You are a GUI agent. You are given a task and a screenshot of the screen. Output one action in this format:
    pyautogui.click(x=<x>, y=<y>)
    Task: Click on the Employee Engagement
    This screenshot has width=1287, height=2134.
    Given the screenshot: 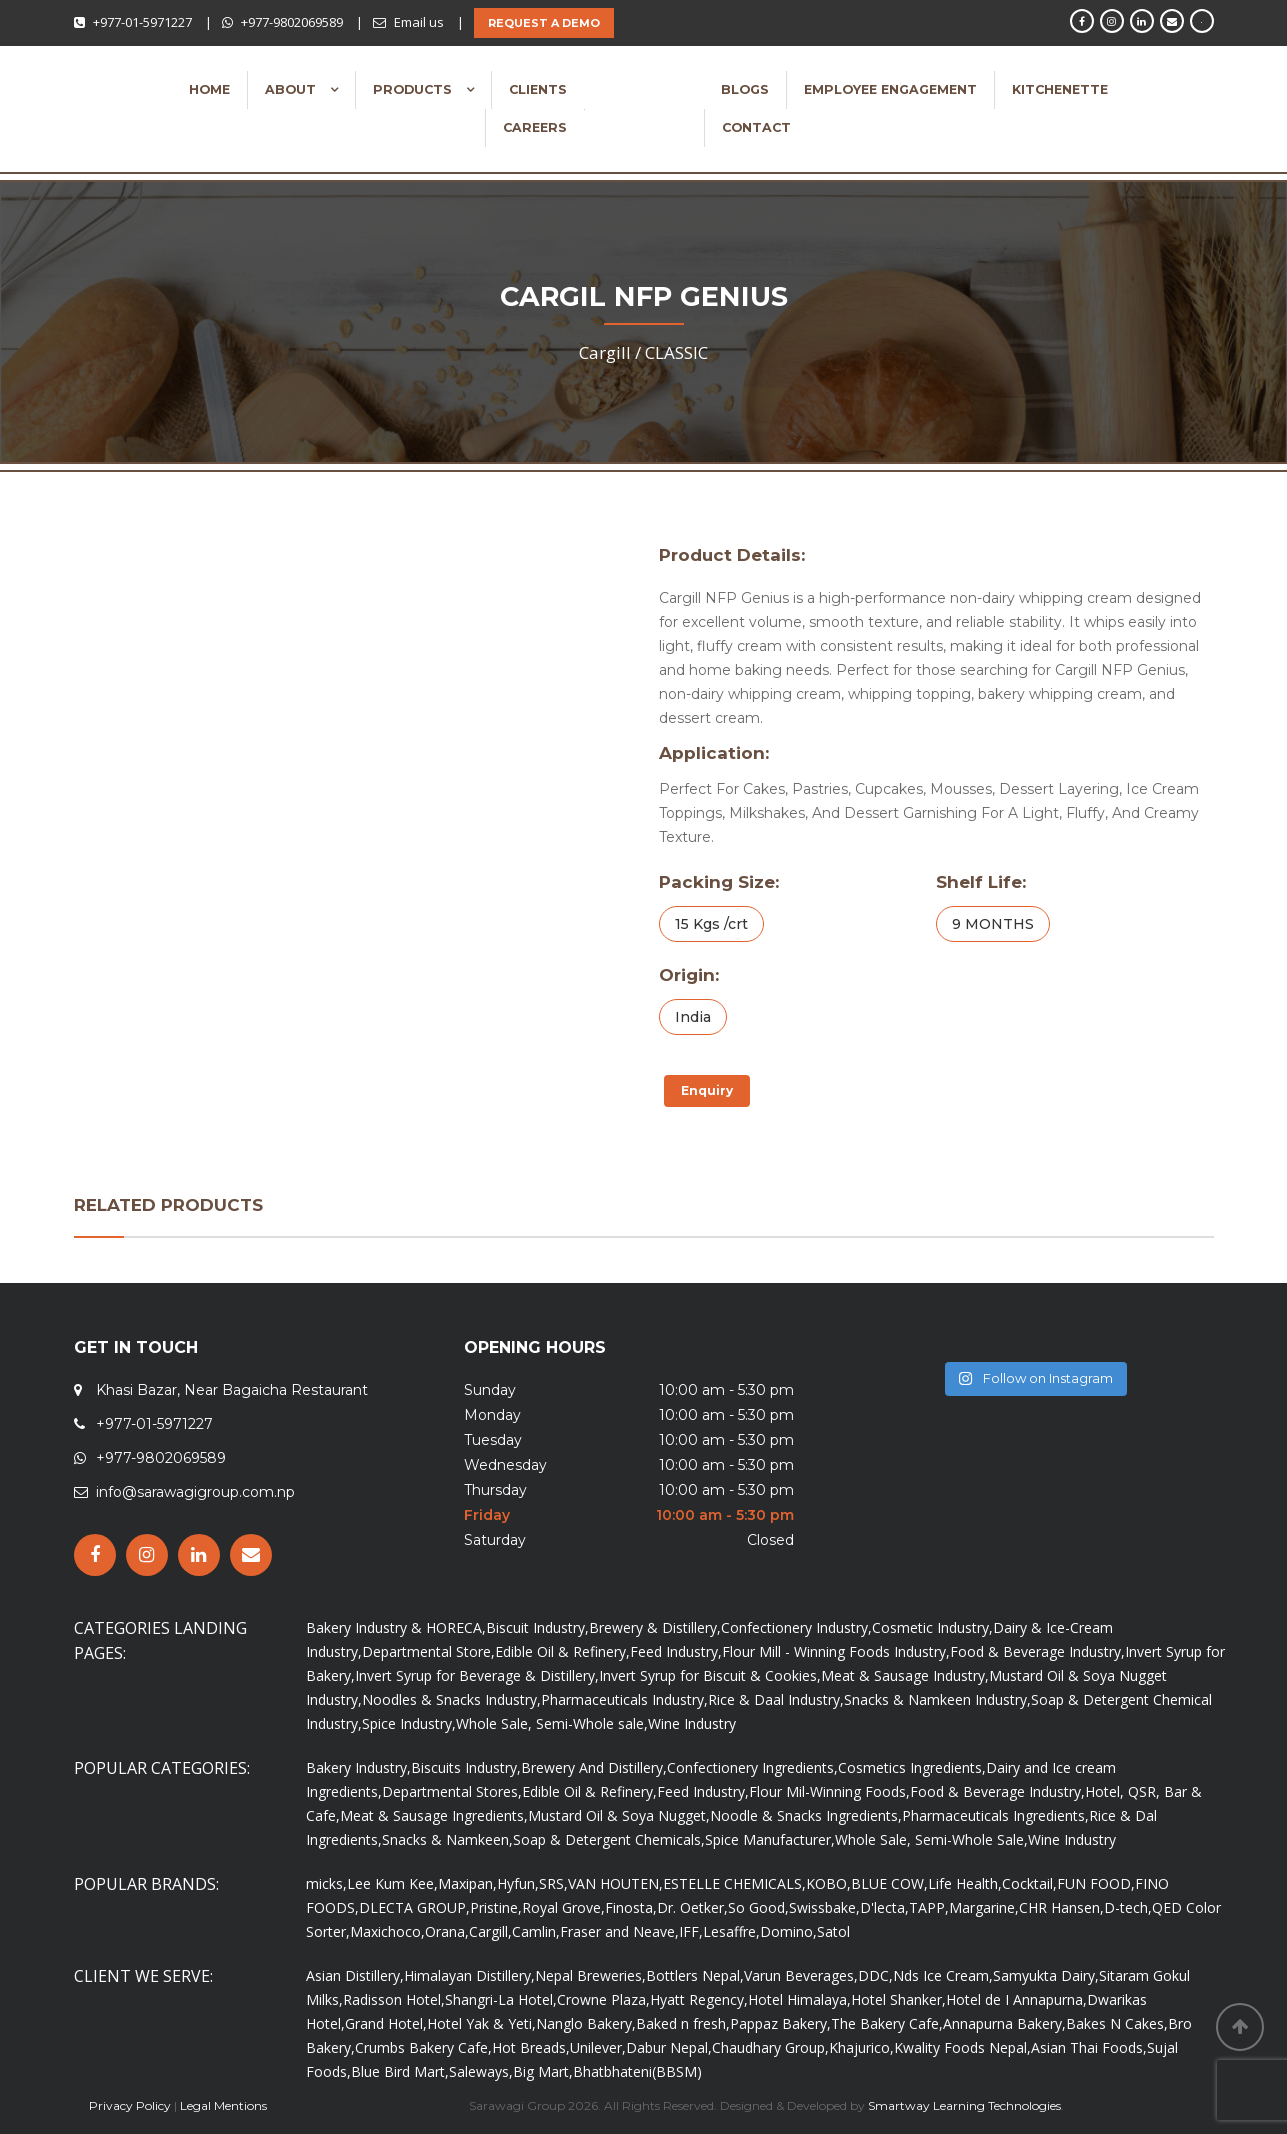 What is the action you would take?
    pyautogui.click(x=890, y=89)
    